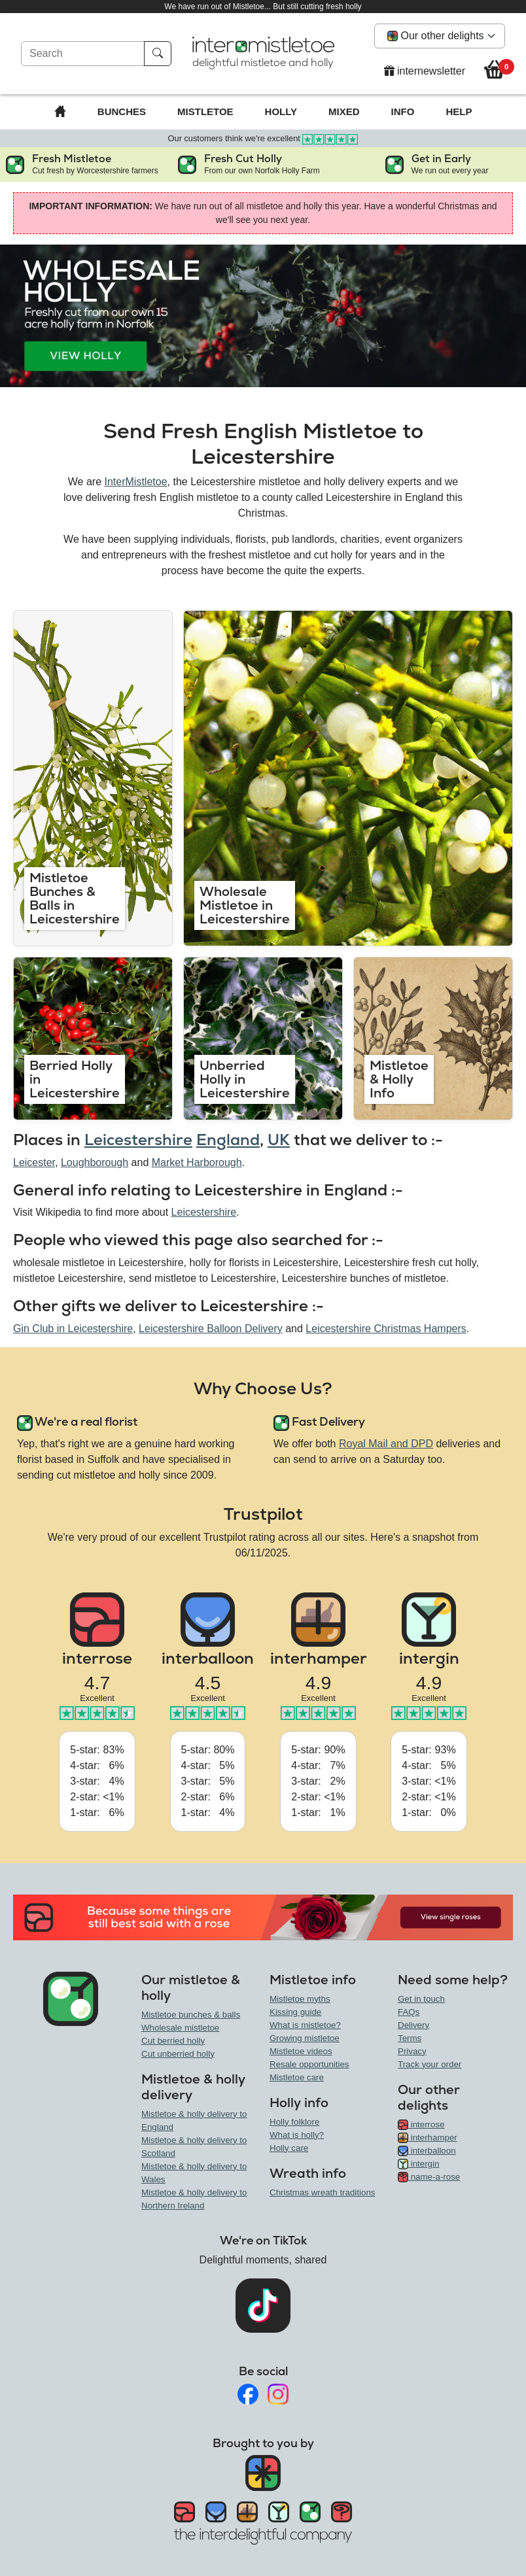 The width and height of the screenshot is (526, 2576). I want to click on Holly folklore, so click(294, 2122).